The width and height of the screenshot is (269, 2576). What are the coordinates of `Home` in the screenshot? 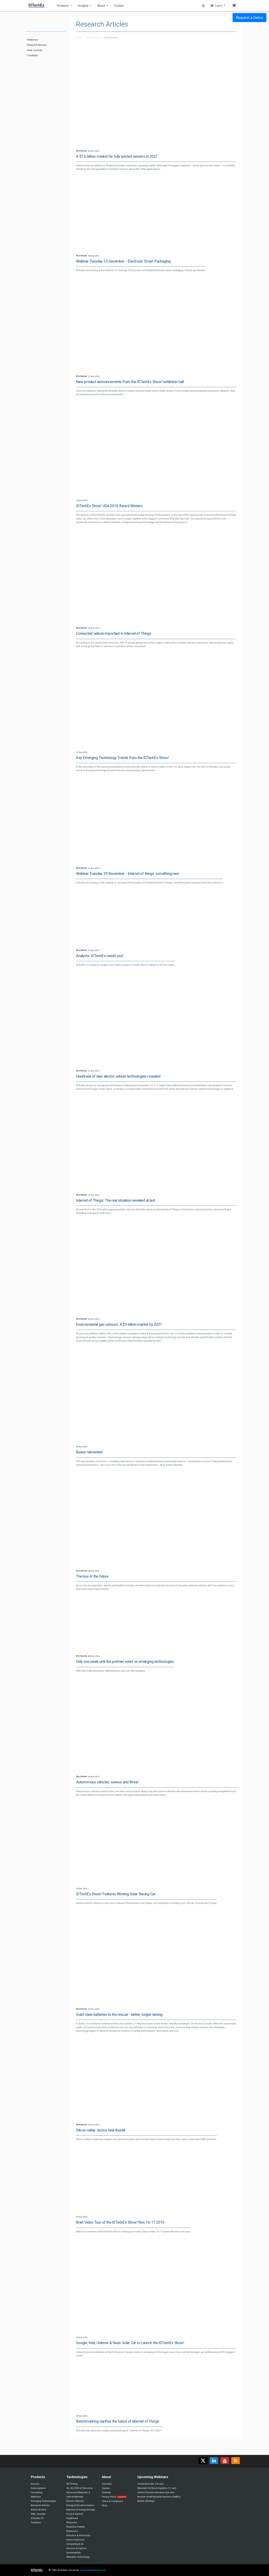 It's located at (79, 37).